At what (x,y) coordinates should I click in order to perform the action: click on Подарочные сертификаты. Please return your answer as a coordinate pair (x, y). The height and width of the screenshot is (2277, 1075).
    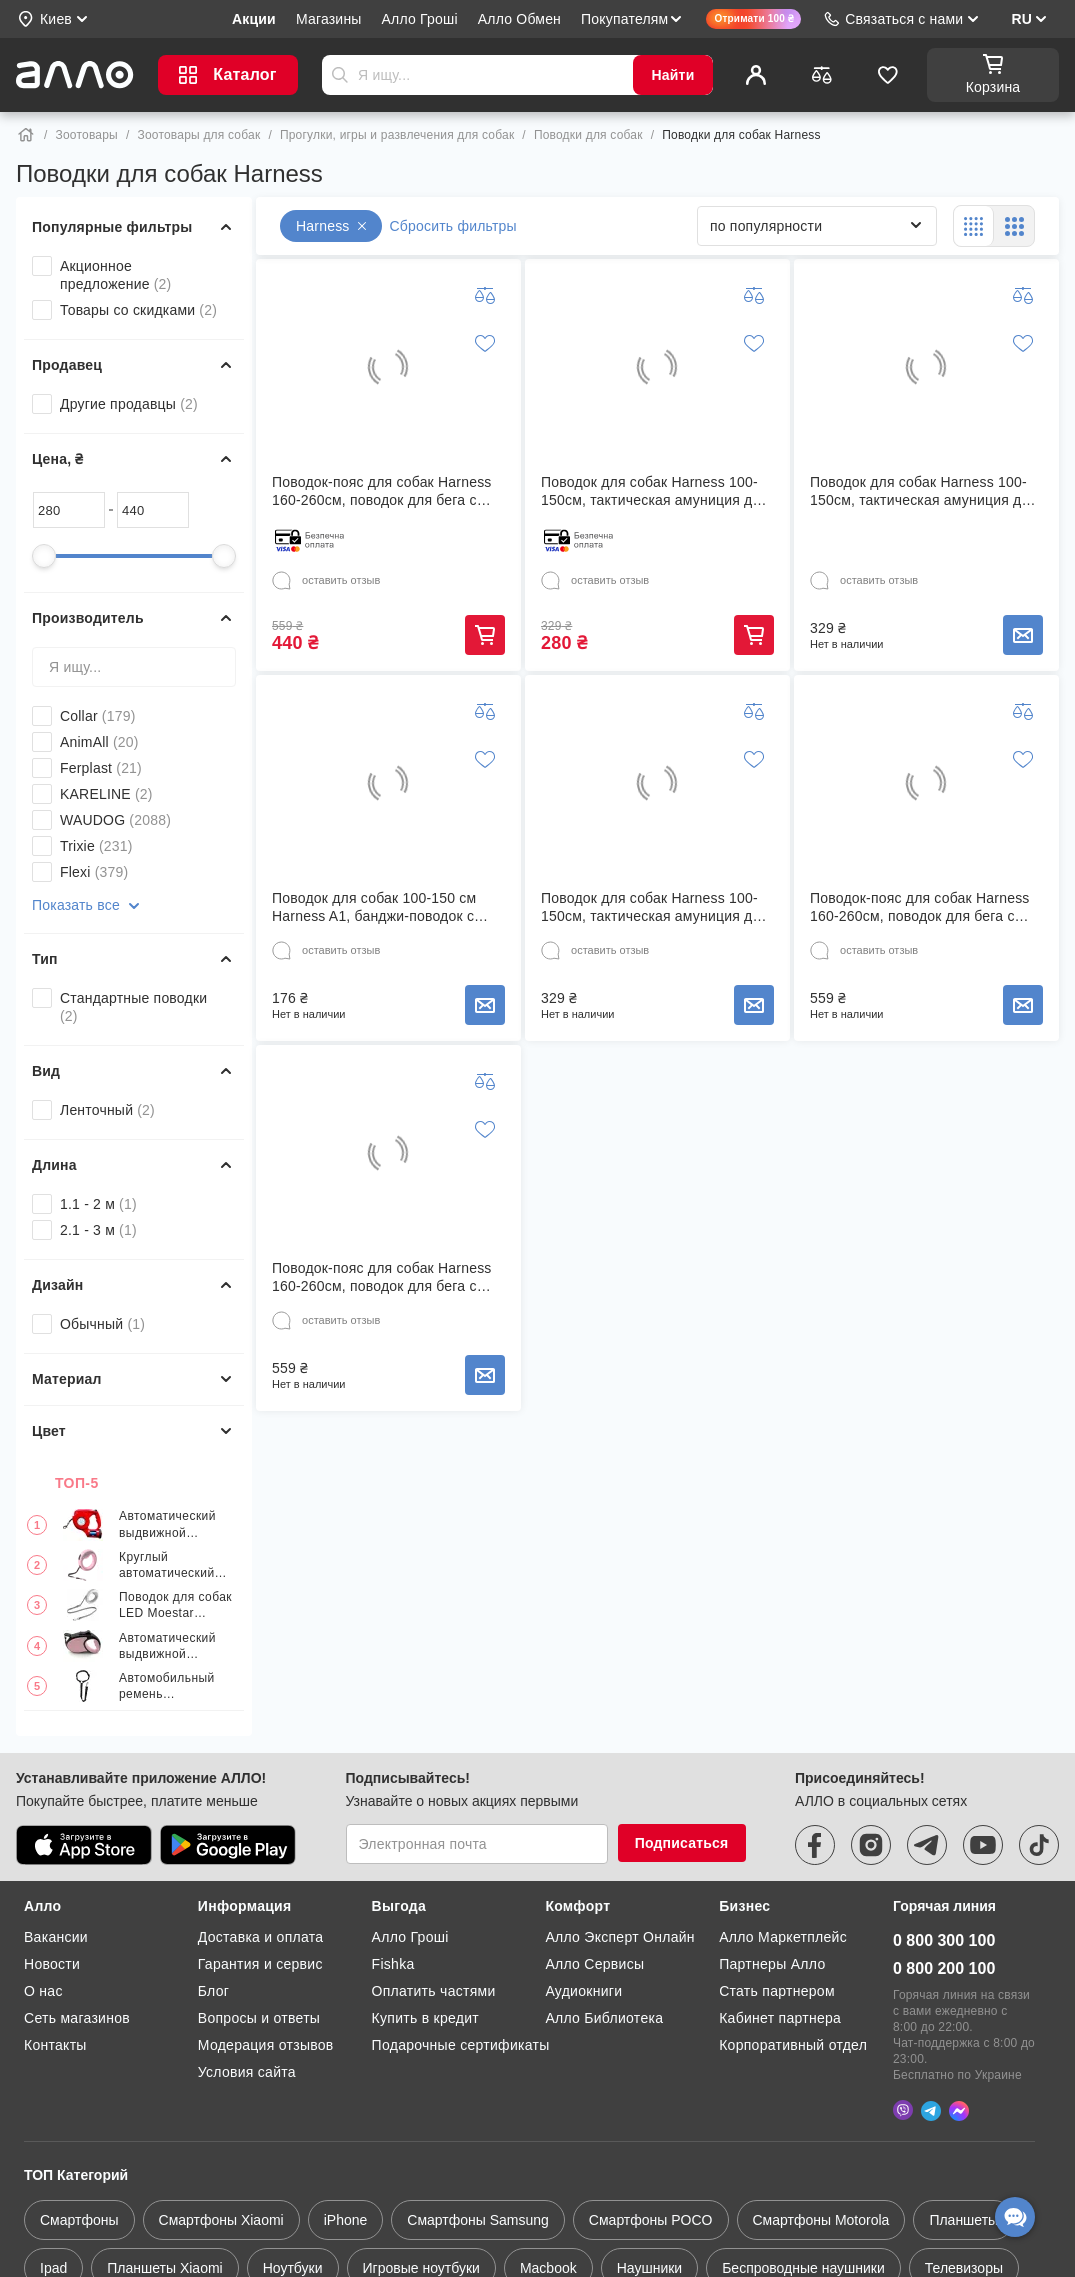
    Looking at the image, I should click on (461, 2045).